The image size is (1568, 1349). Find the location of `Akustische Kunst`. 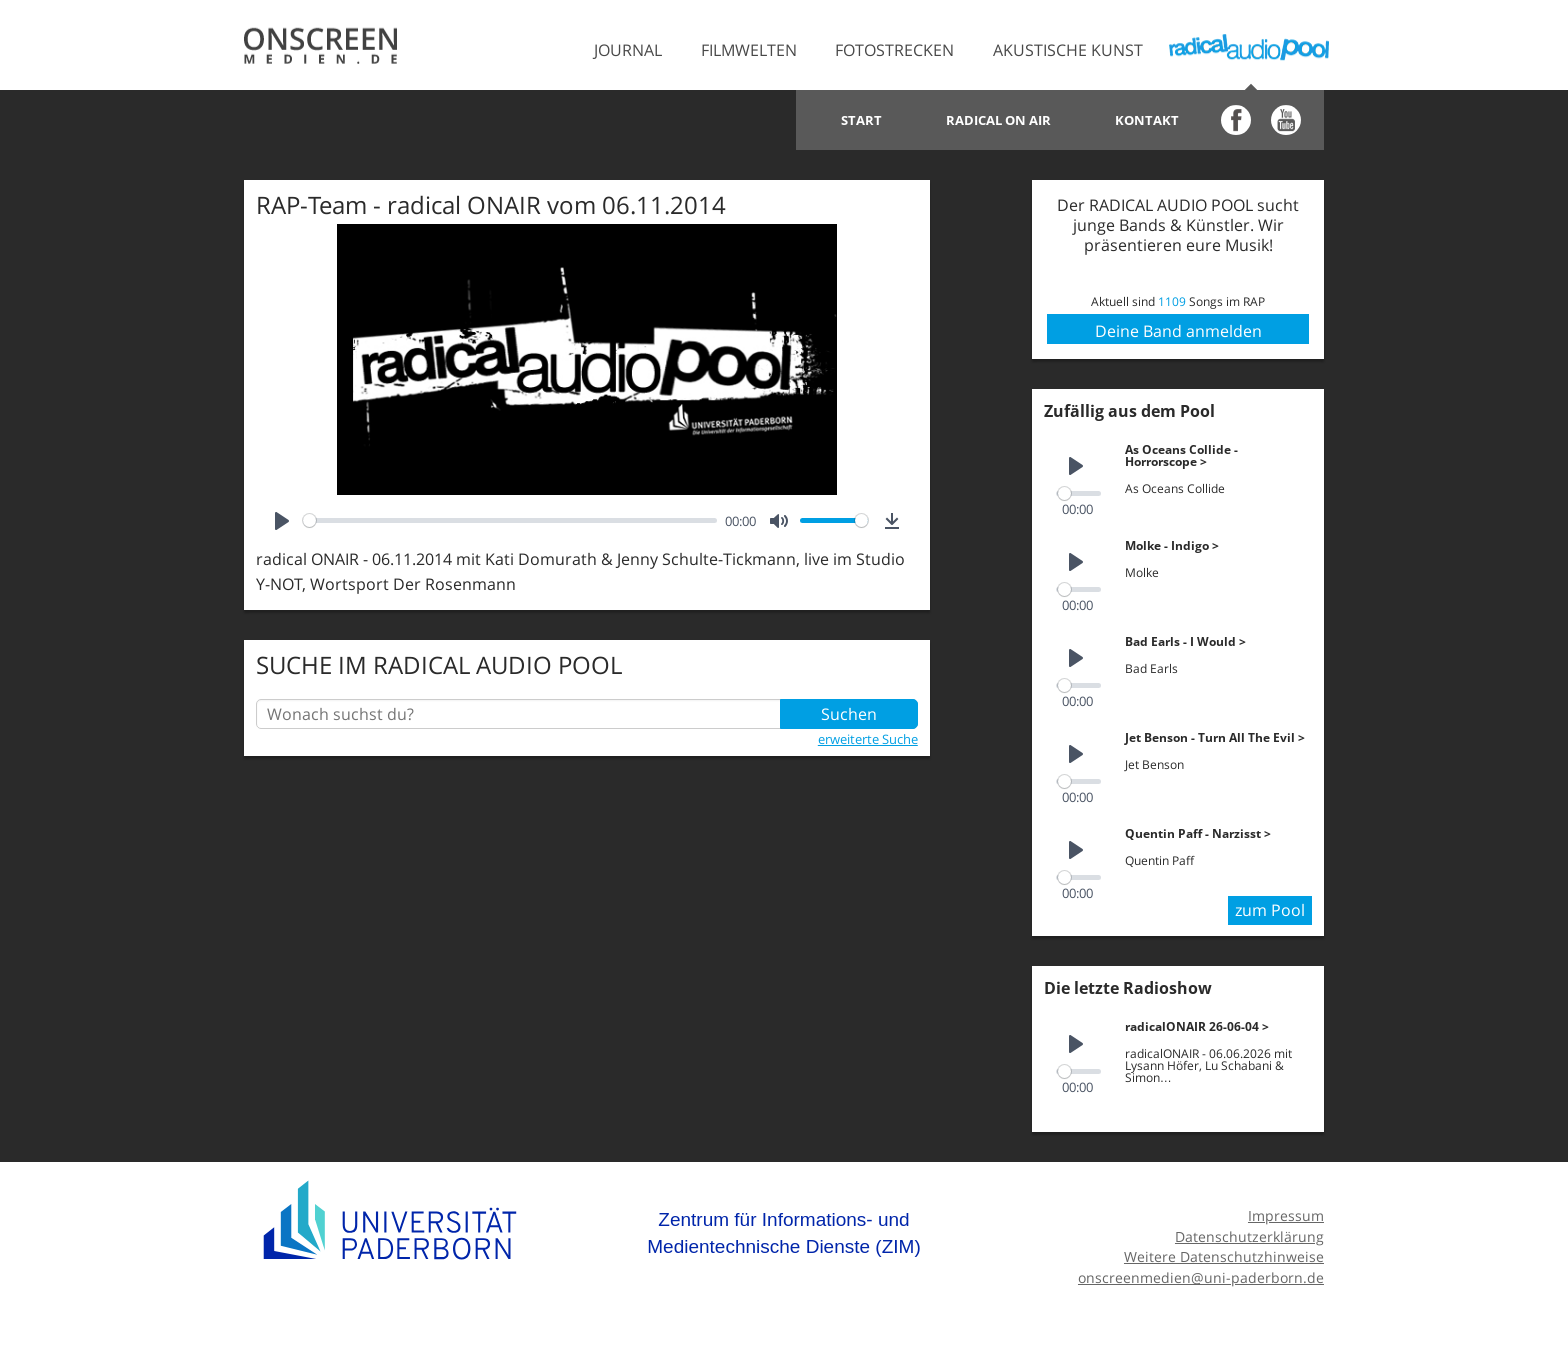

Akustische Kunst is located at coordinates (1068, 50).